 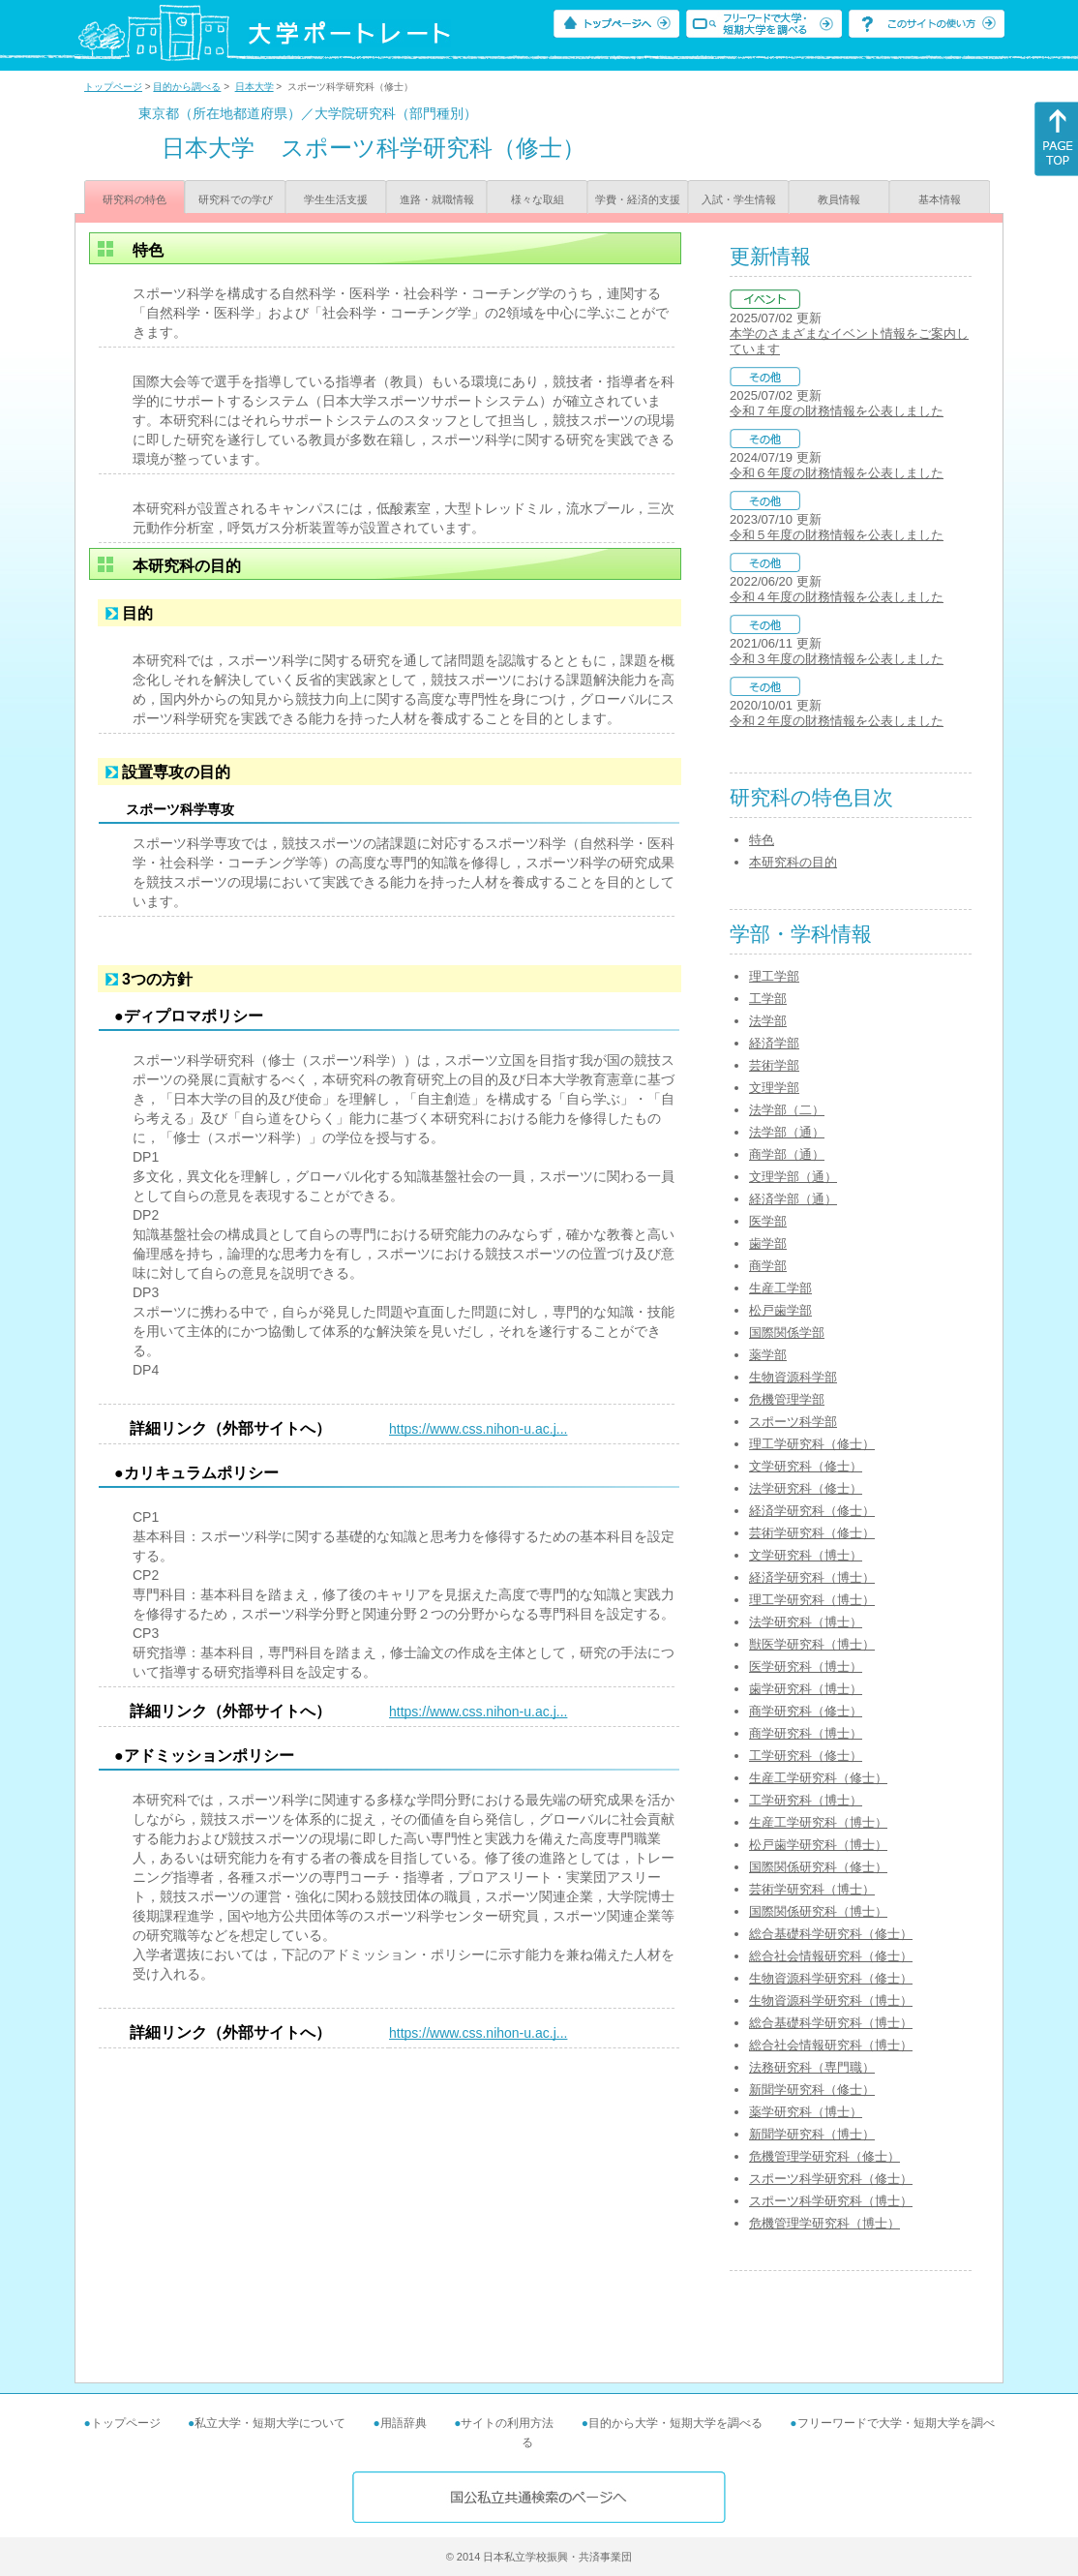 I want to click on 教員情報, so click(x=839, y=199).